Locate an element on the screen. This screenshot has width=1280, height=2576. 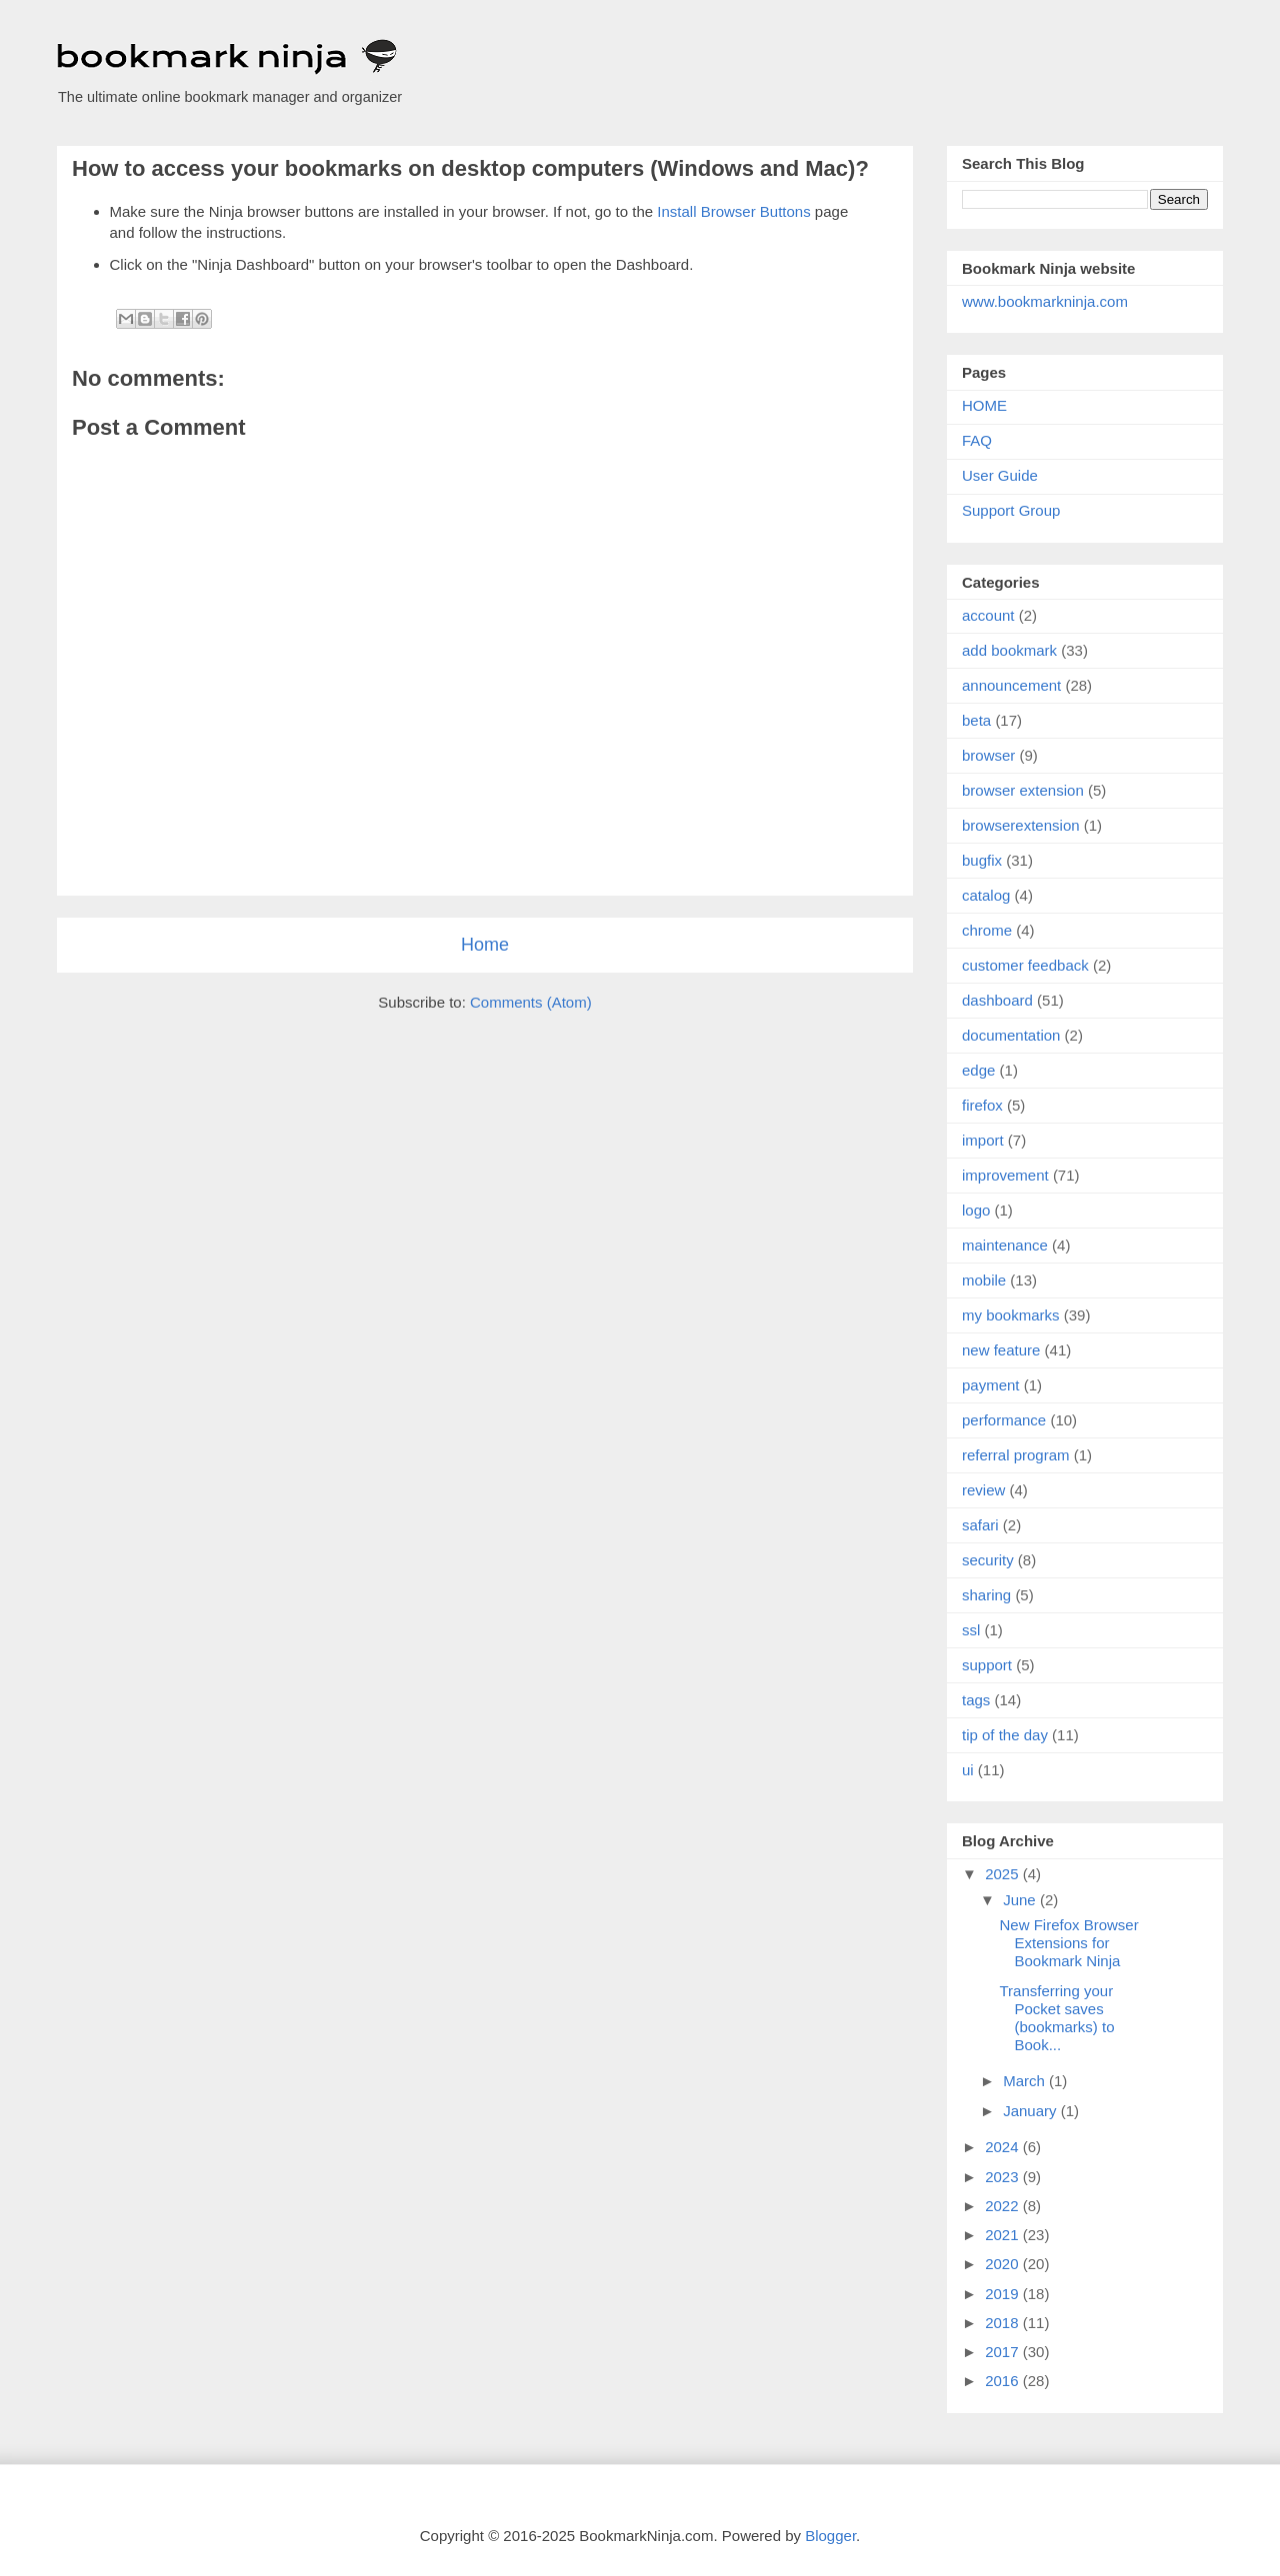
payment is located at coordinates (991, 1384).